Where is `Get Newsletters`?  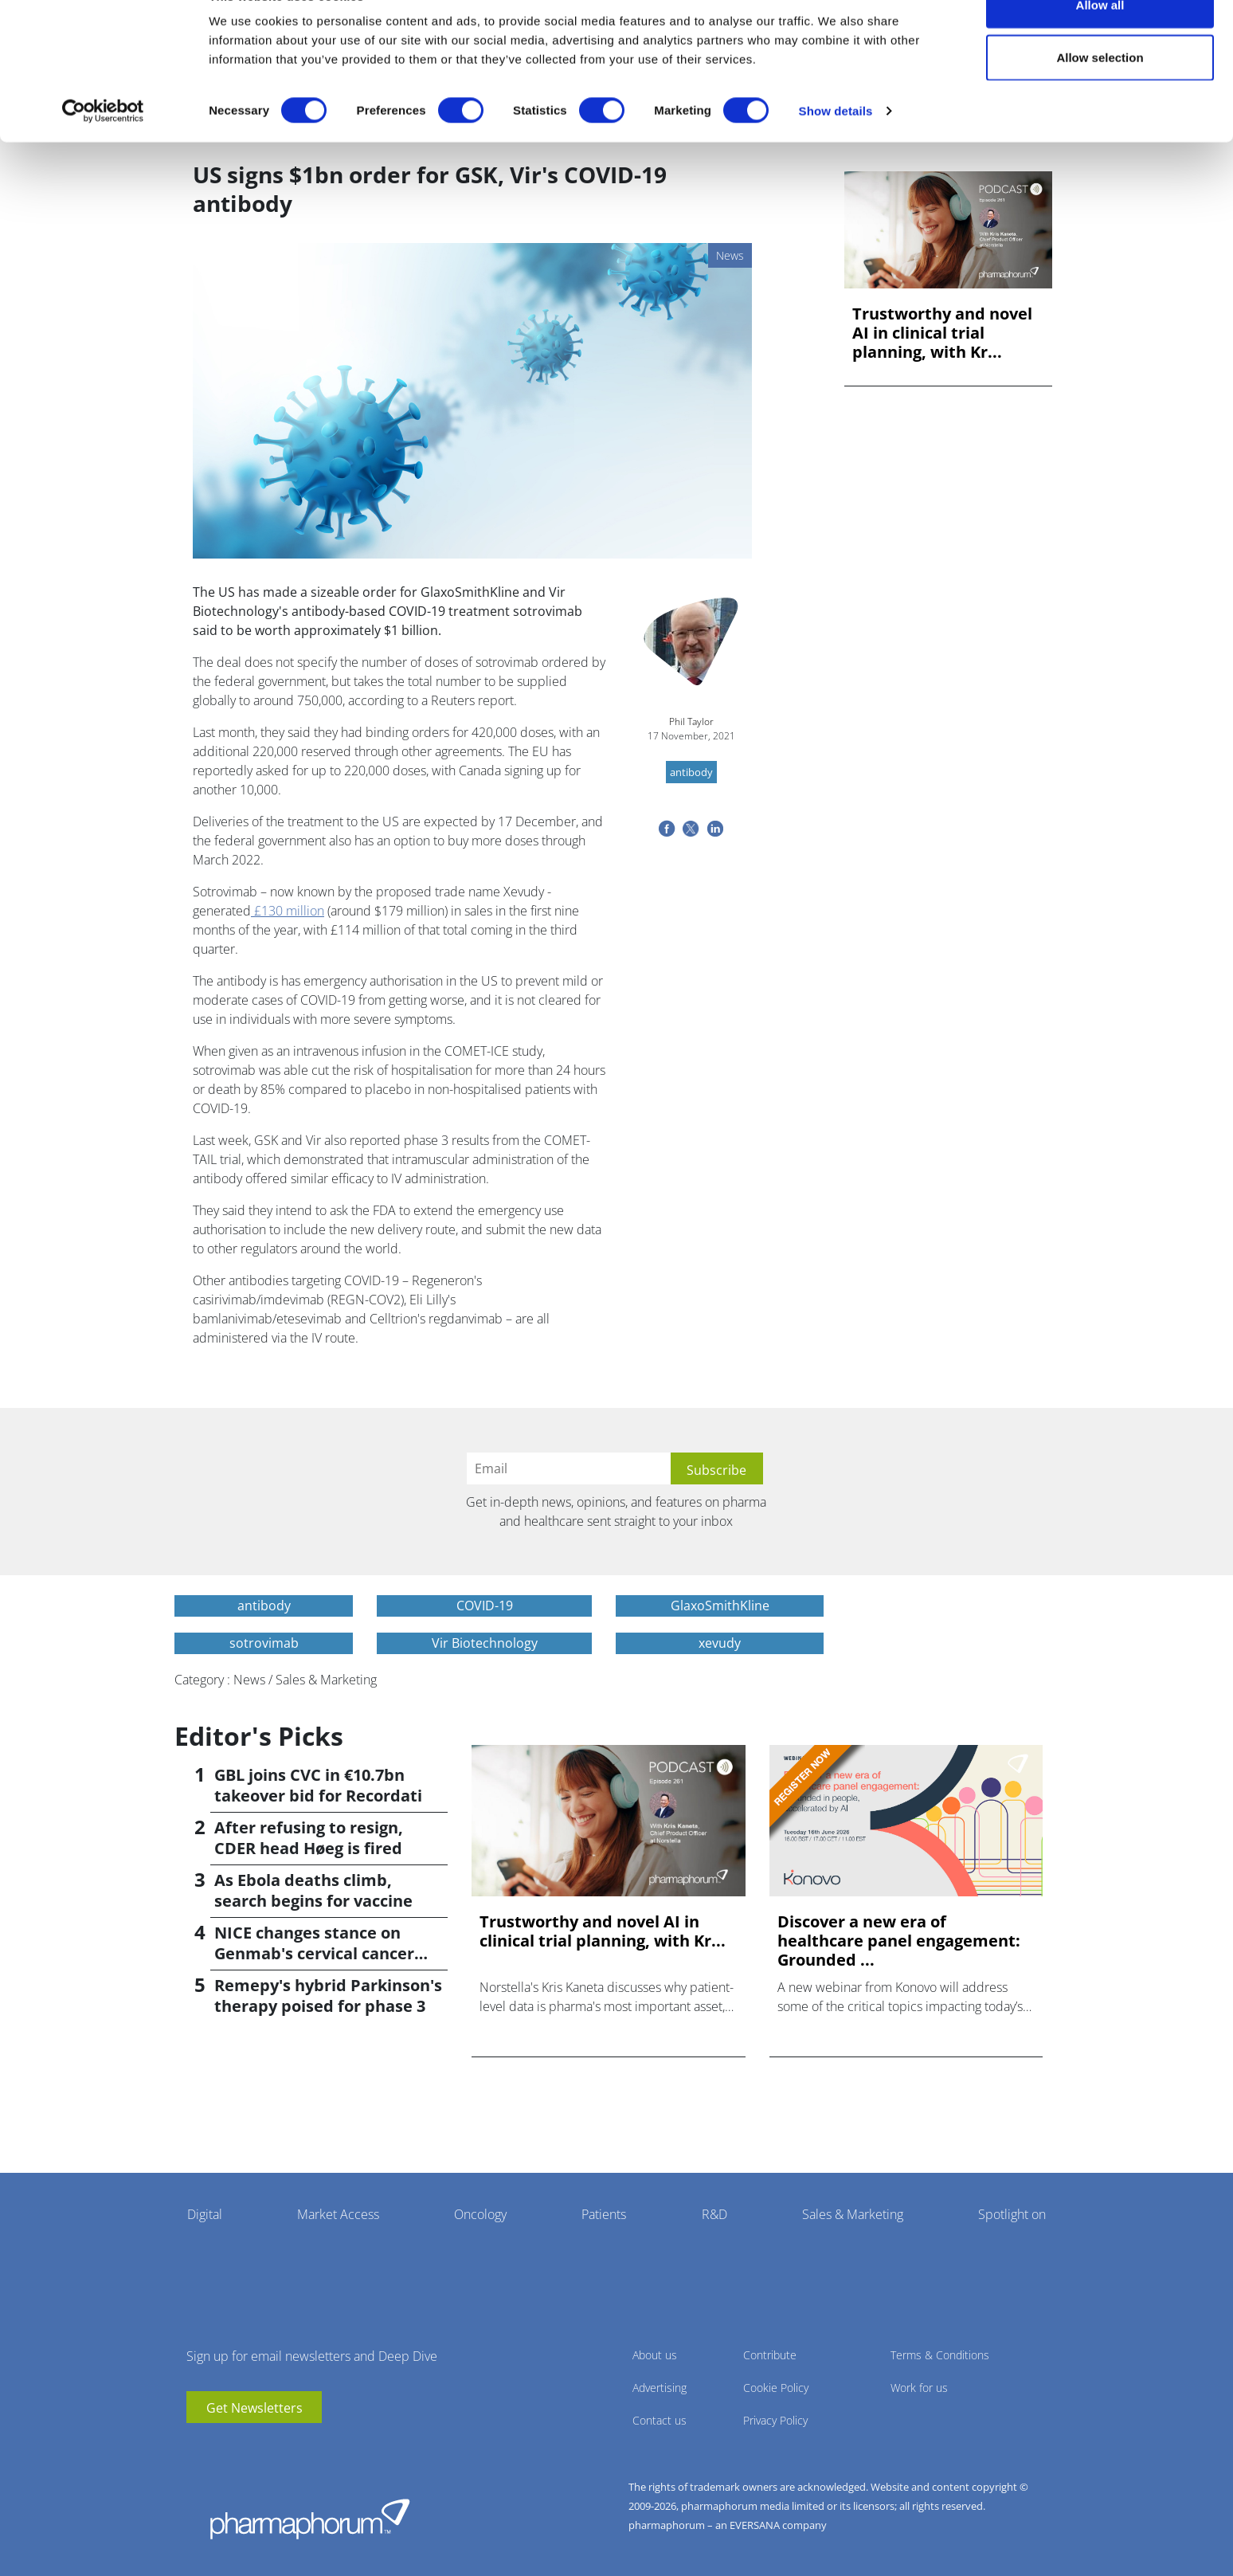 Get Newsletters is located at coordinates (254, 2408).